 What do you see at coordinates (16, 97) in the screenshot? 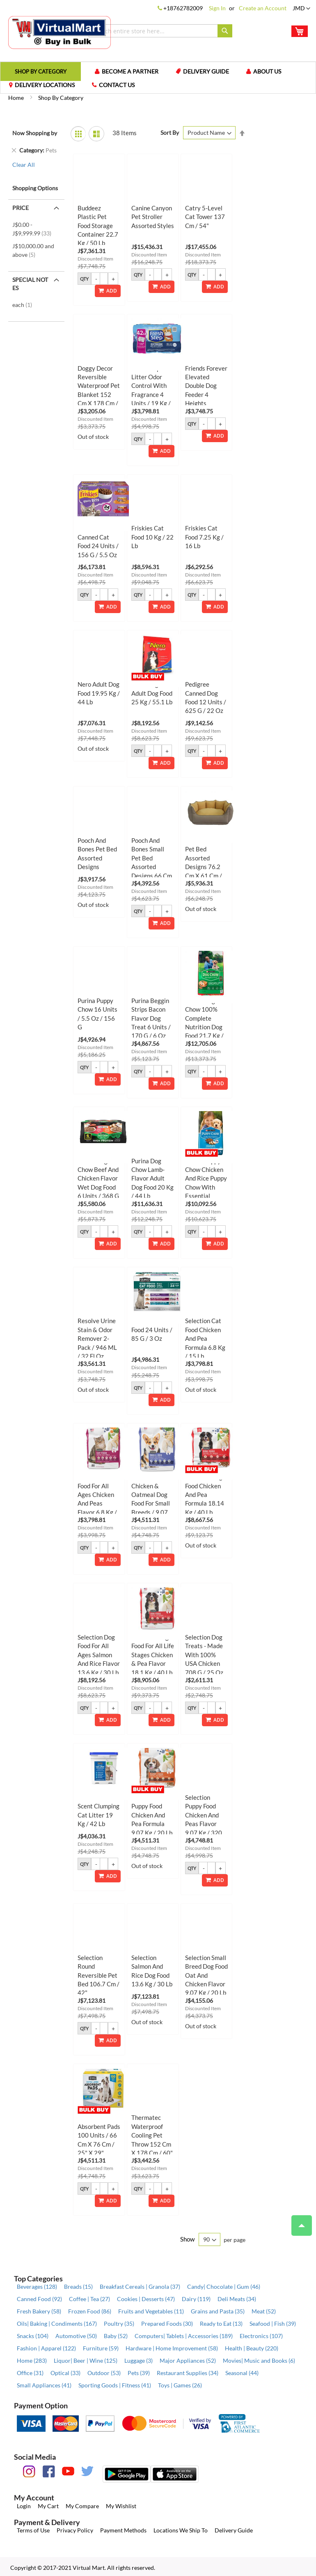
I see `Home` at bounding box center [16, 97].